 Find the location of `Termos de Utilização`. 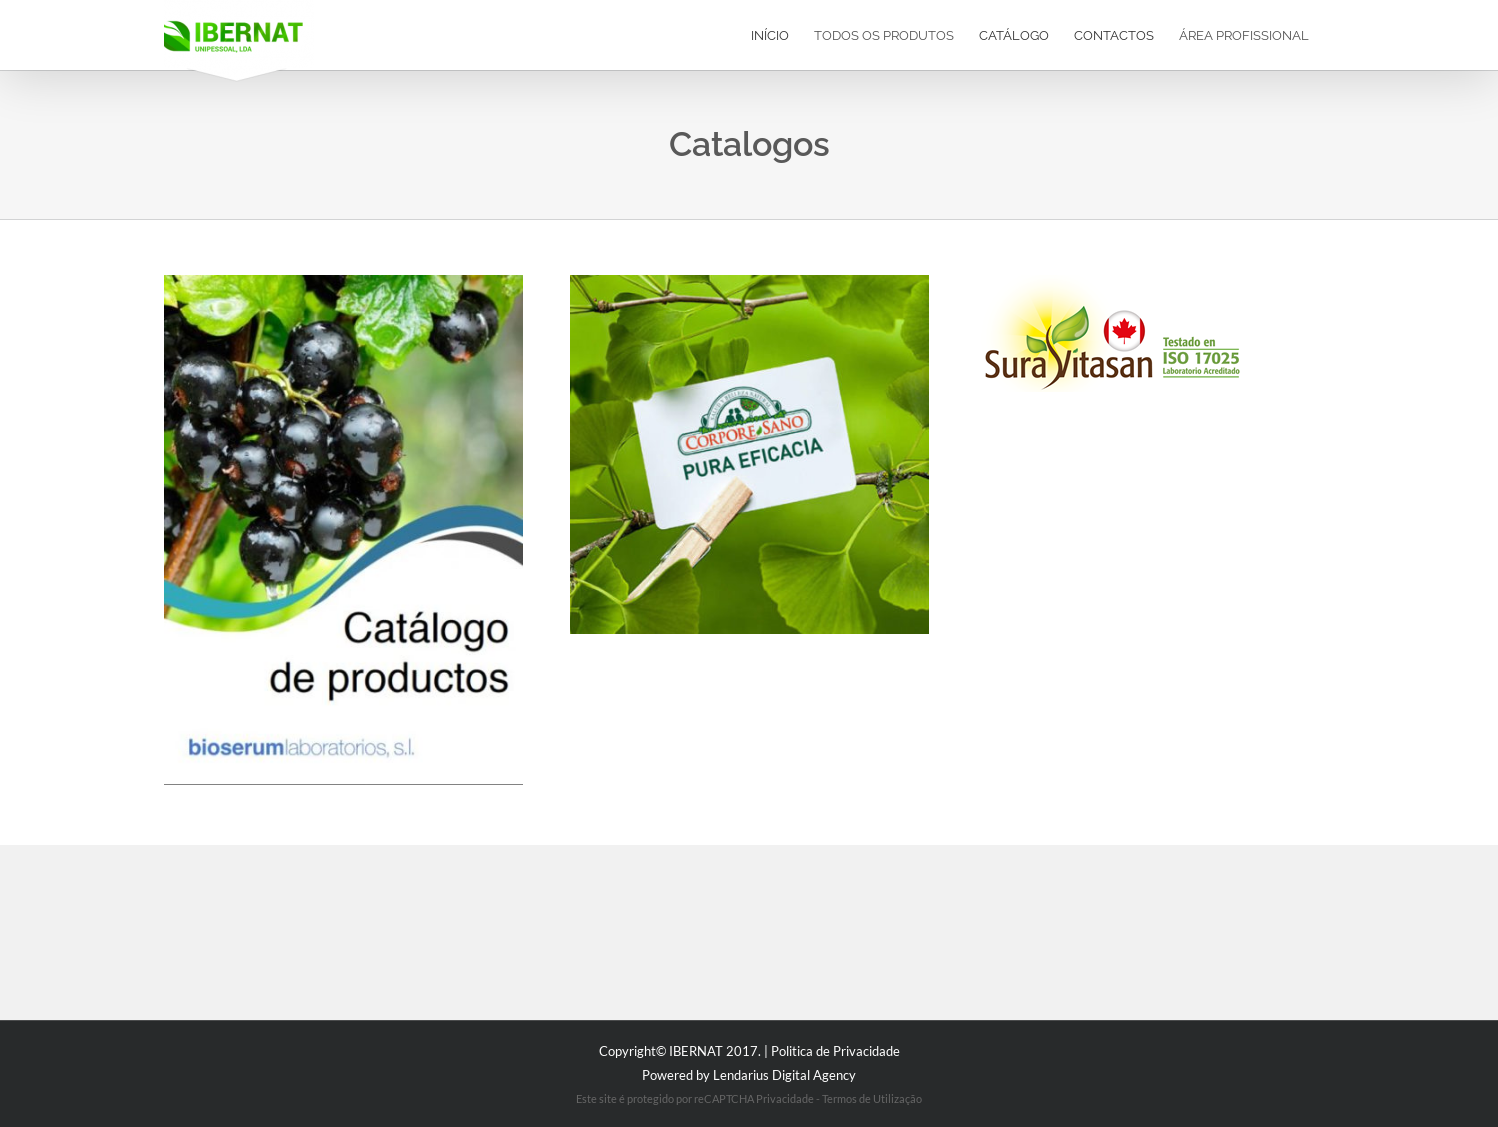

Termos de Utilização is located at coordinates (872, 1098).